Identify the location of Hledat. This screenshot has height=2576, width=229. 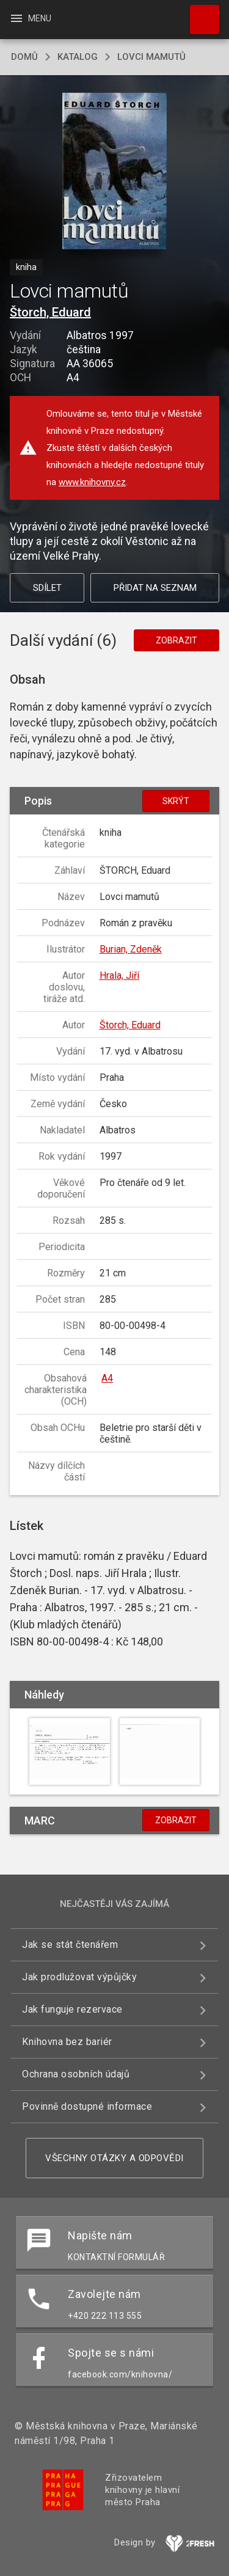
(199, 13).